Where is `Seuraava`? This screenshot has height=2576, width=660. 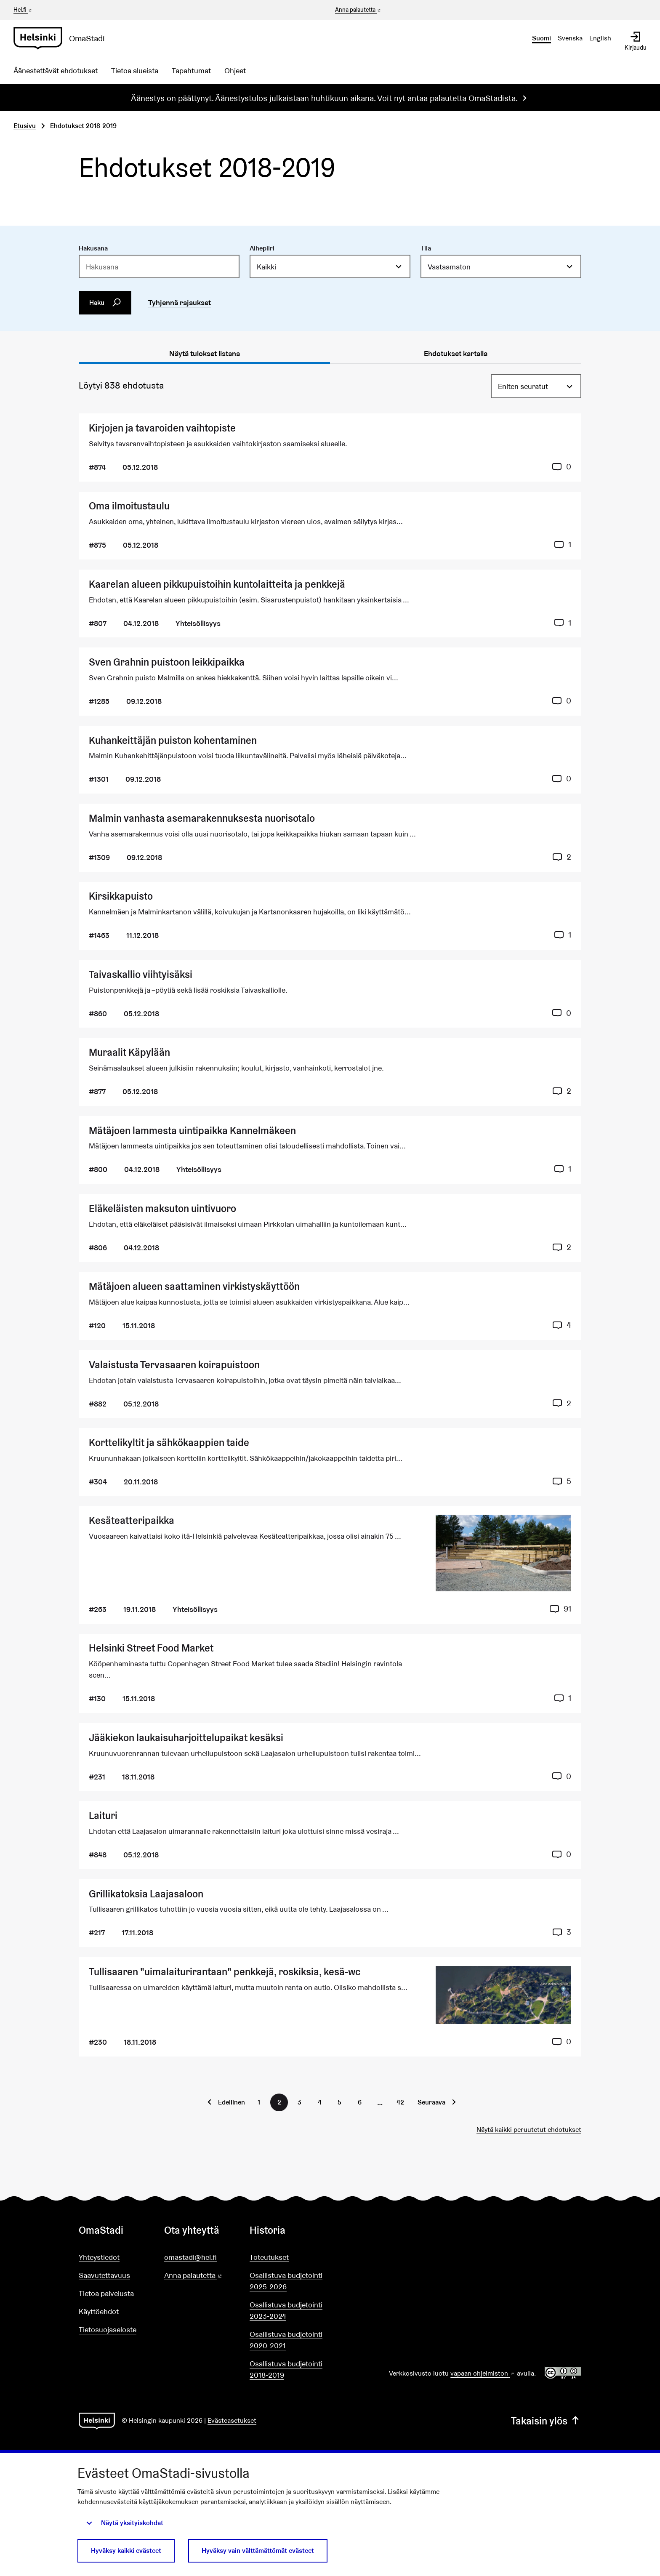
Seuraava is located at coordinates (431, 2102).